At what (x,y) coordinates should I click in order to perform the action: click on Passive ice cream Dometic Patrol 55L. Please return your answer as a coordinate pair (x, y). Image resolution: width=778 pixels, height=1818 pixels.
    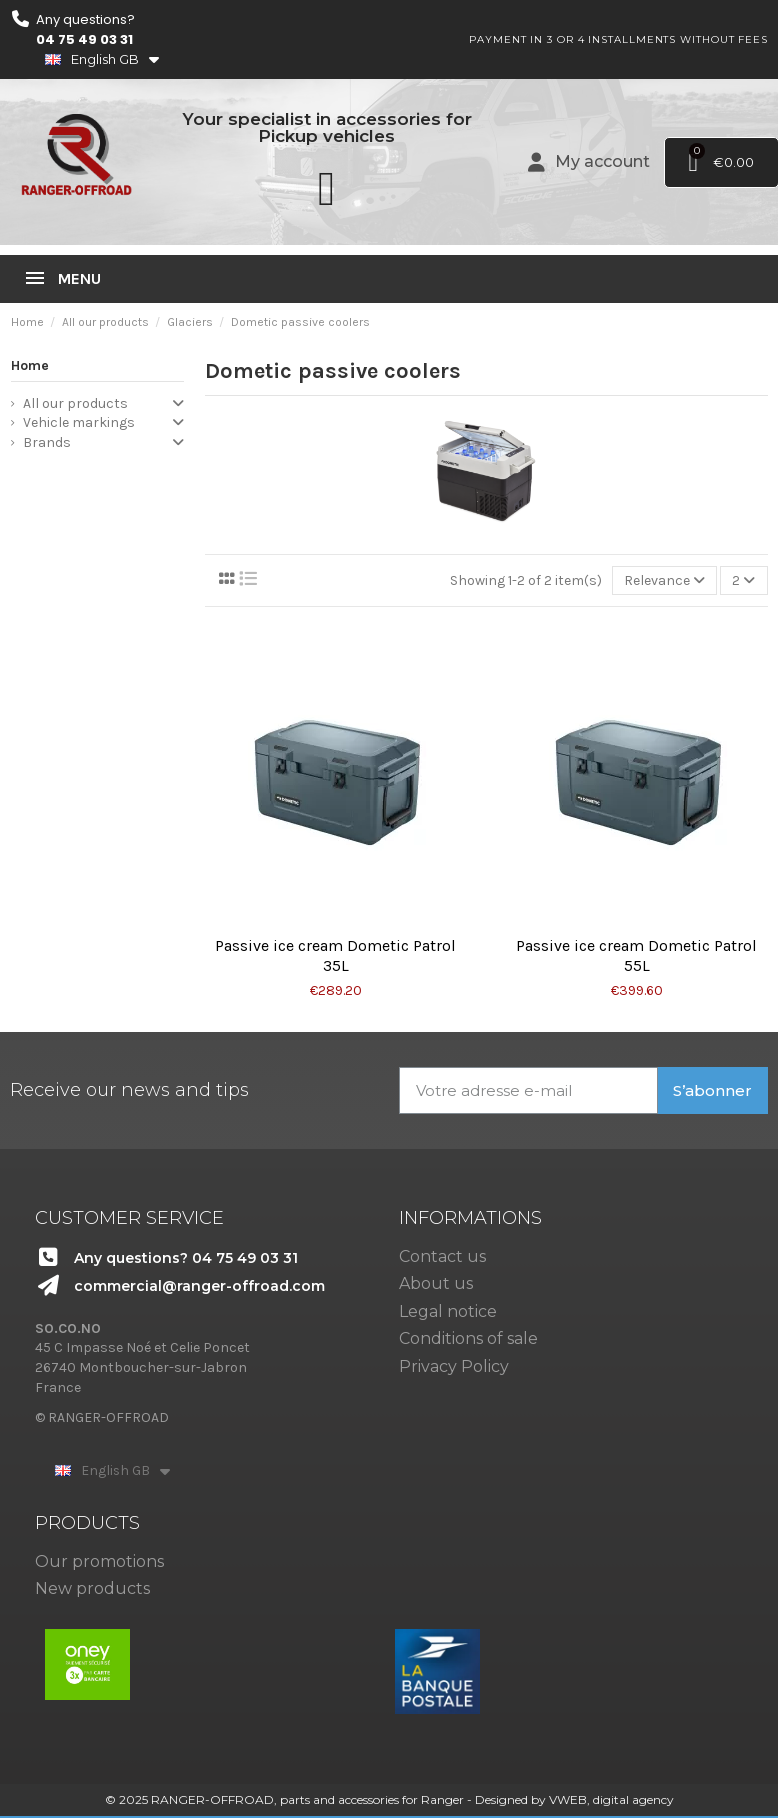
    Looking at the image, I should click on (636, 955).